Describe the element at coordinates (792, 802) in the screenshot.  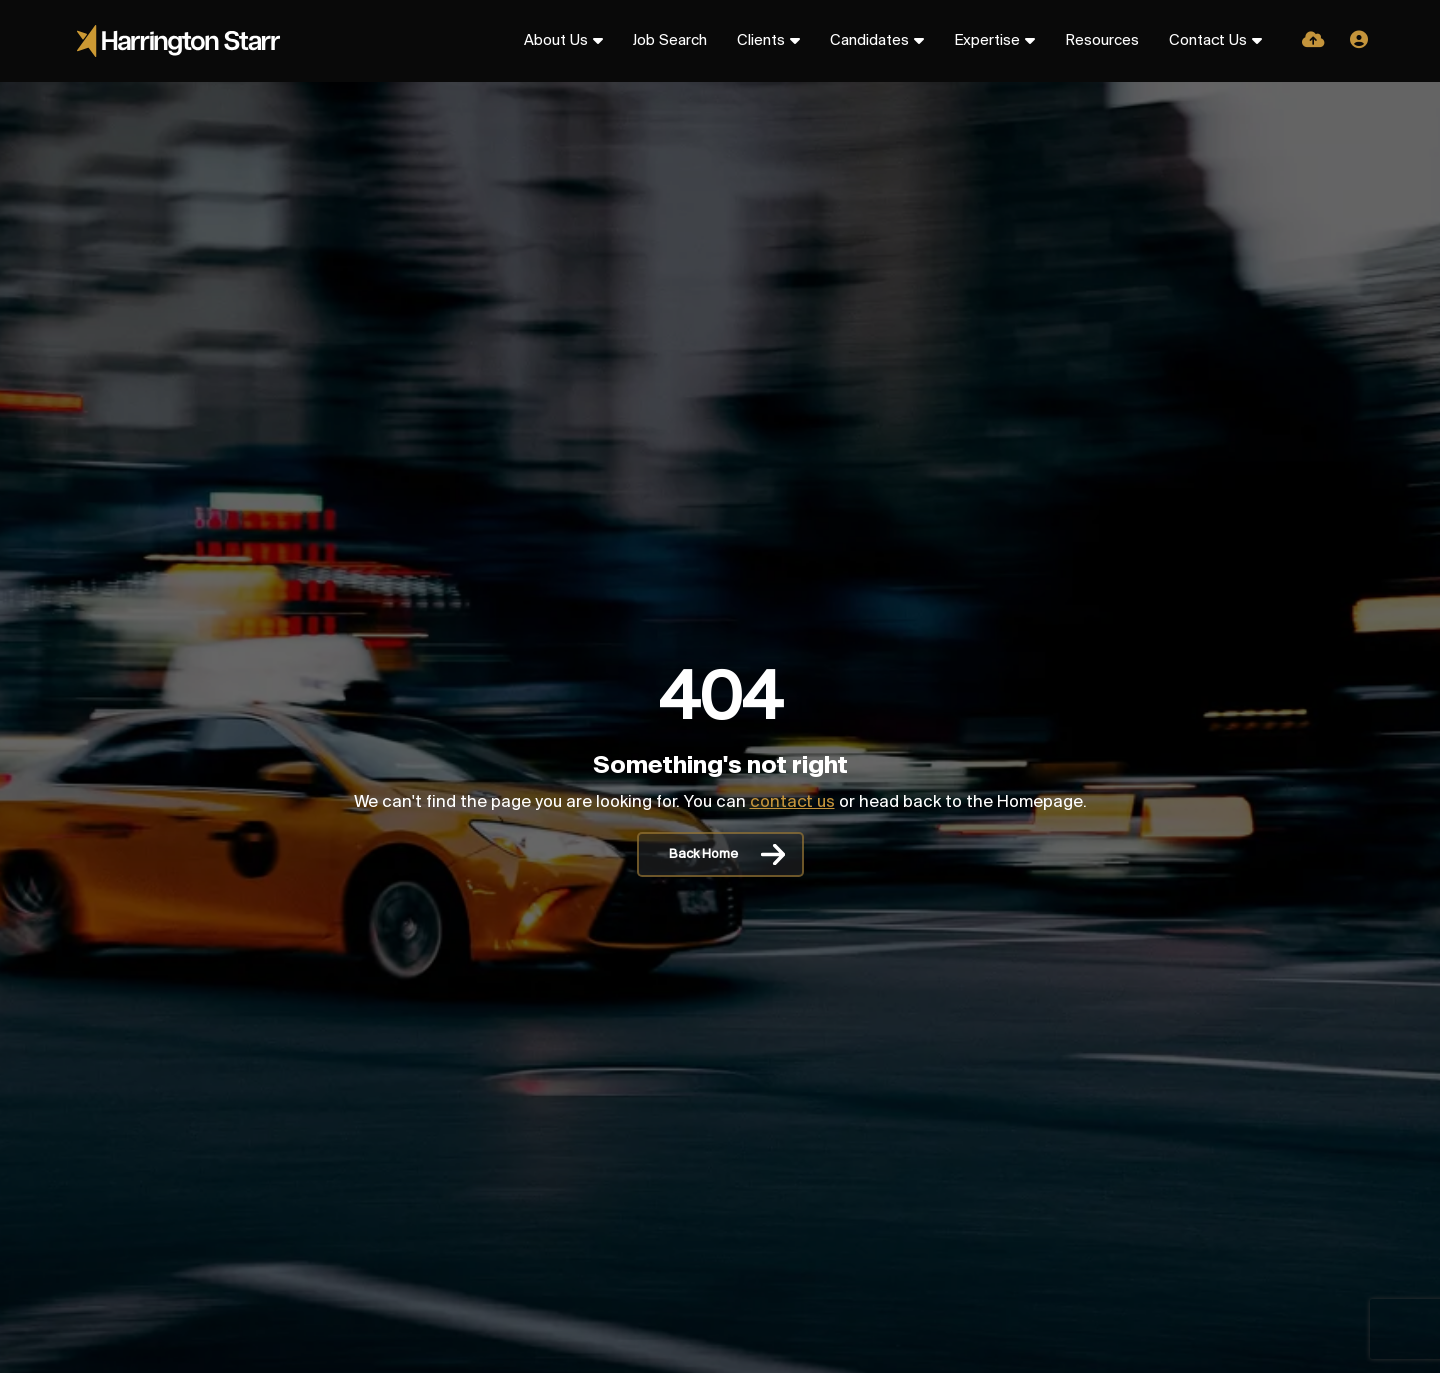
I see `contact us` at that location.